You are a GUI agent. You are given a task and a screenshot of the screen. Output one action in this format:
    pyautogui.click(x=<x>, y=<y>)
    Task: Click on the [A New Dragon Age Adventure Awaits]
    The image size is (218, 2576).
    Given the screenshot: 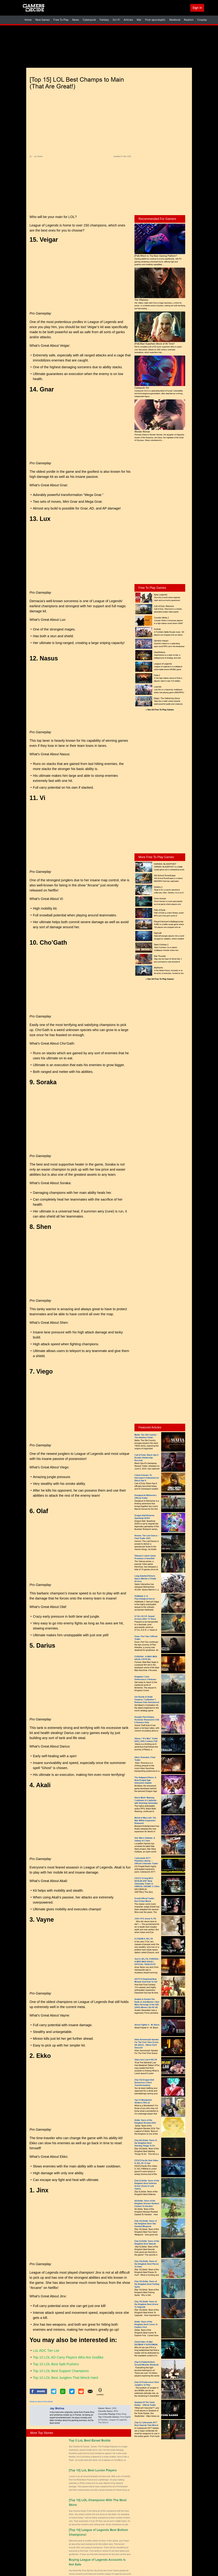 What is the action you would take?
    pyautogui.click(x=145, y=1780)
    